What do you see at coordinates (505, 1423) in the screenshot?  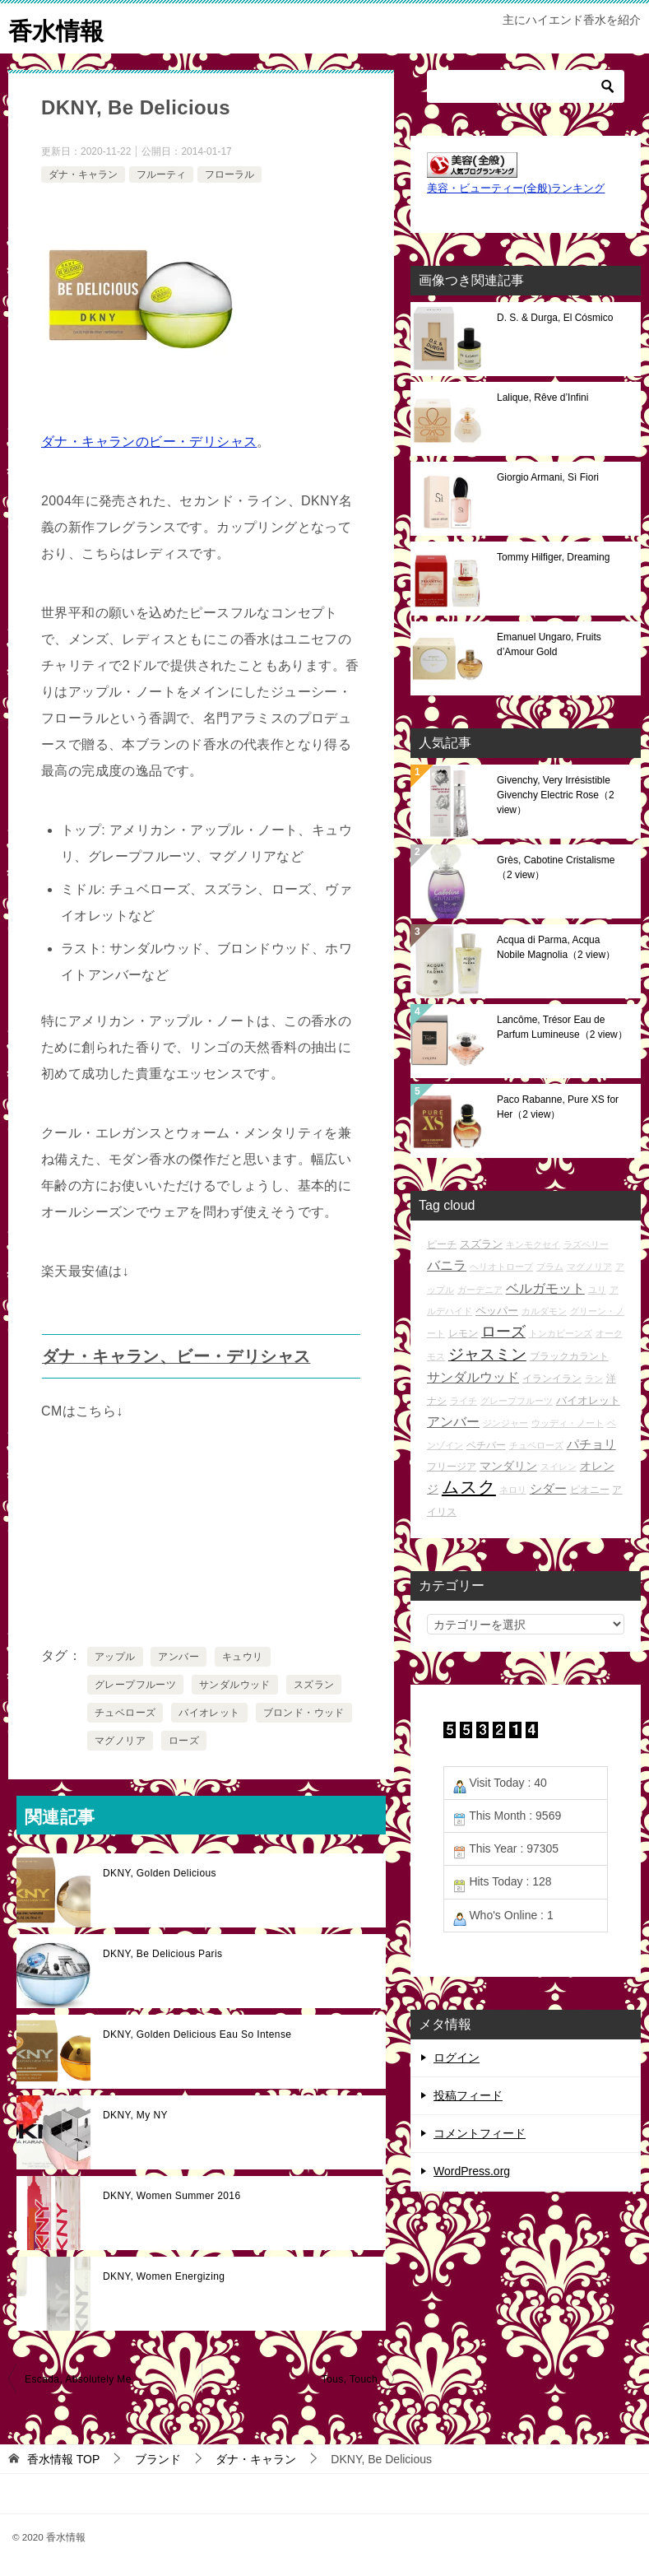 I see `ジンジャー` at bounding box center [505, 1423].